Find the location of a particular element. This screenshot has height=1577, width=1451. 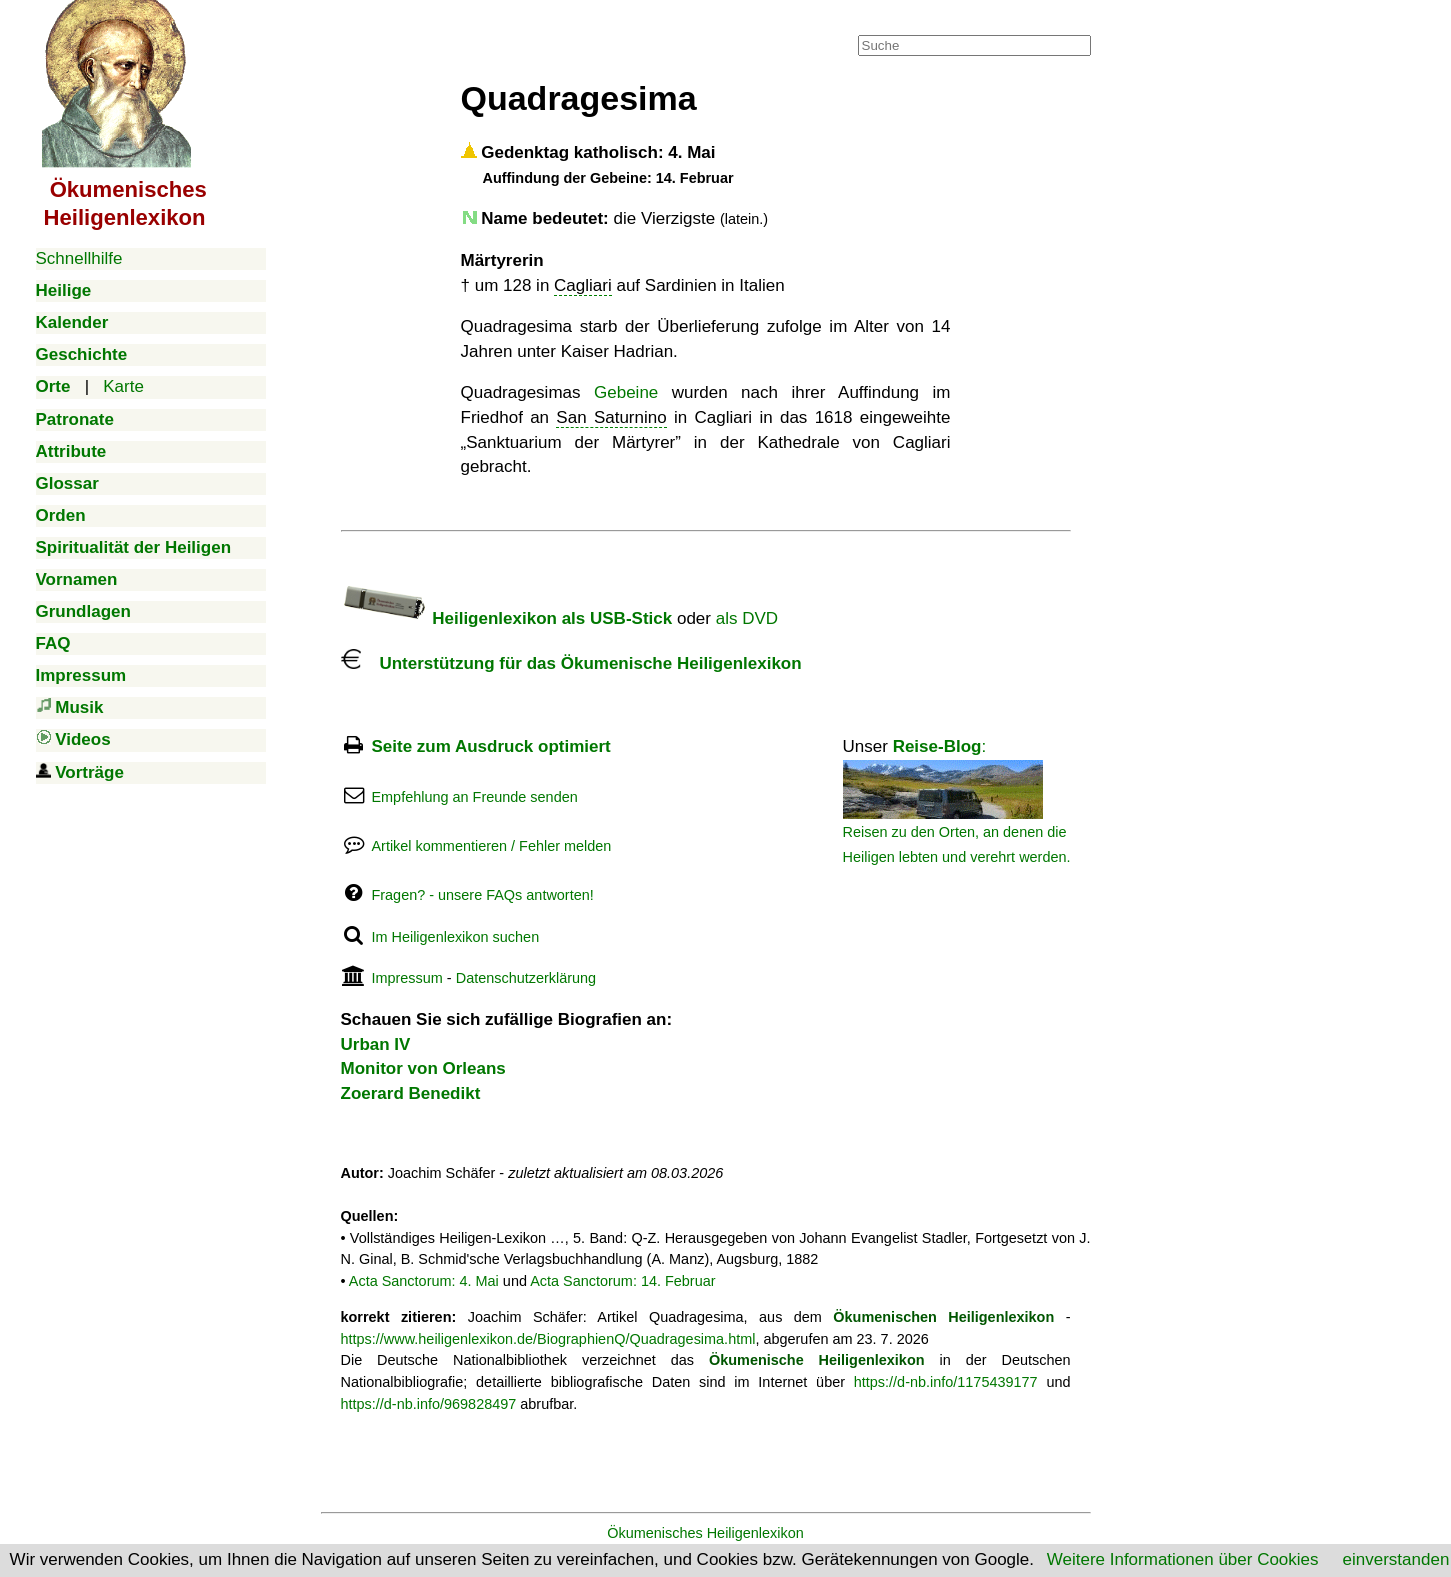

San Saturnino is located at coordinates (611, 417).